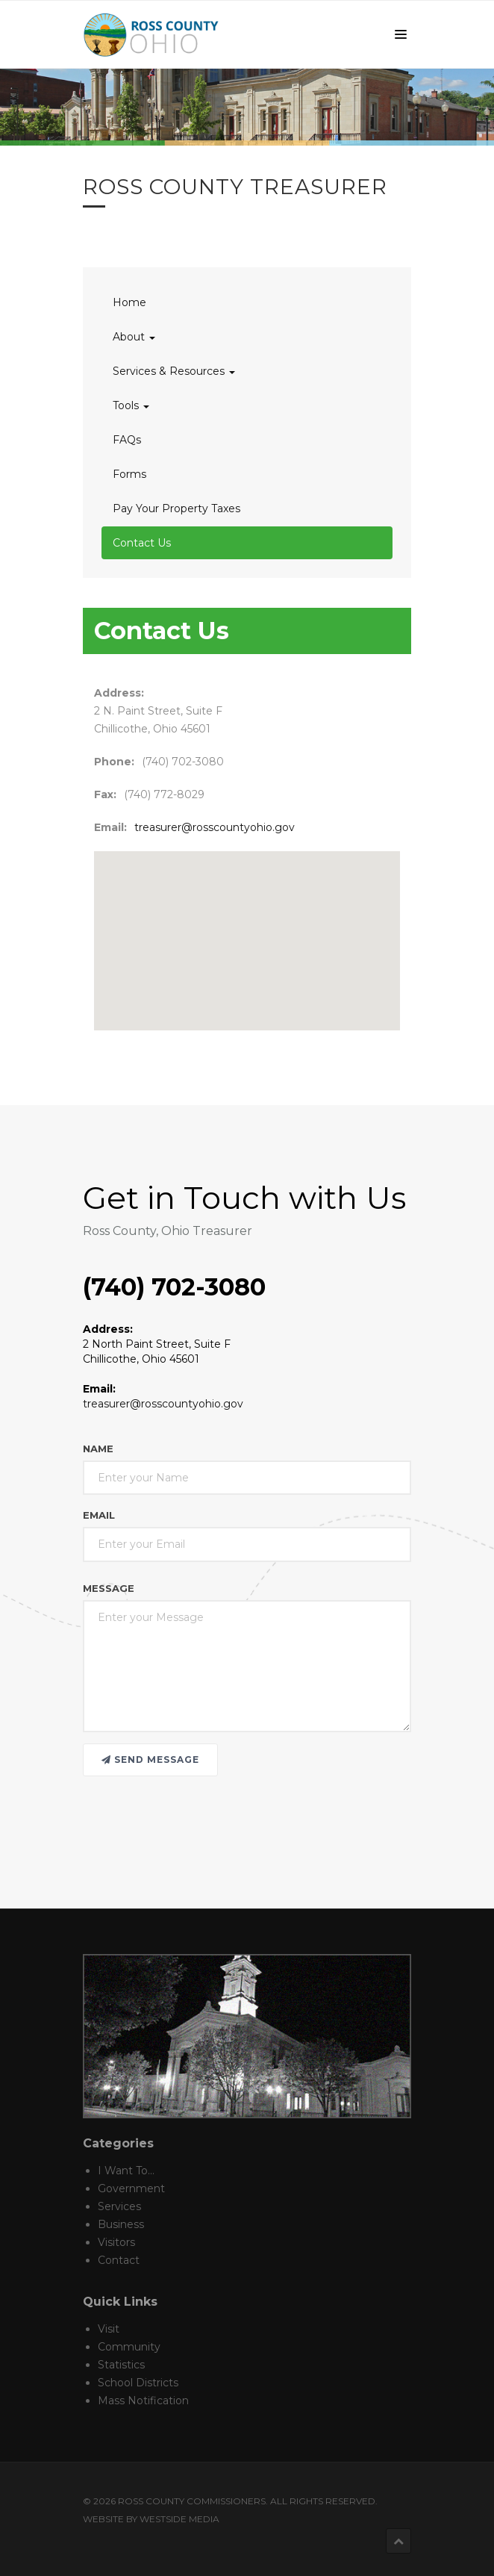 The height and width of the screenshot is (2576, 494). What do you see at coordinates (131, 2188) in the screenshot?
I see `Government` at bounding box center [131, 2188].